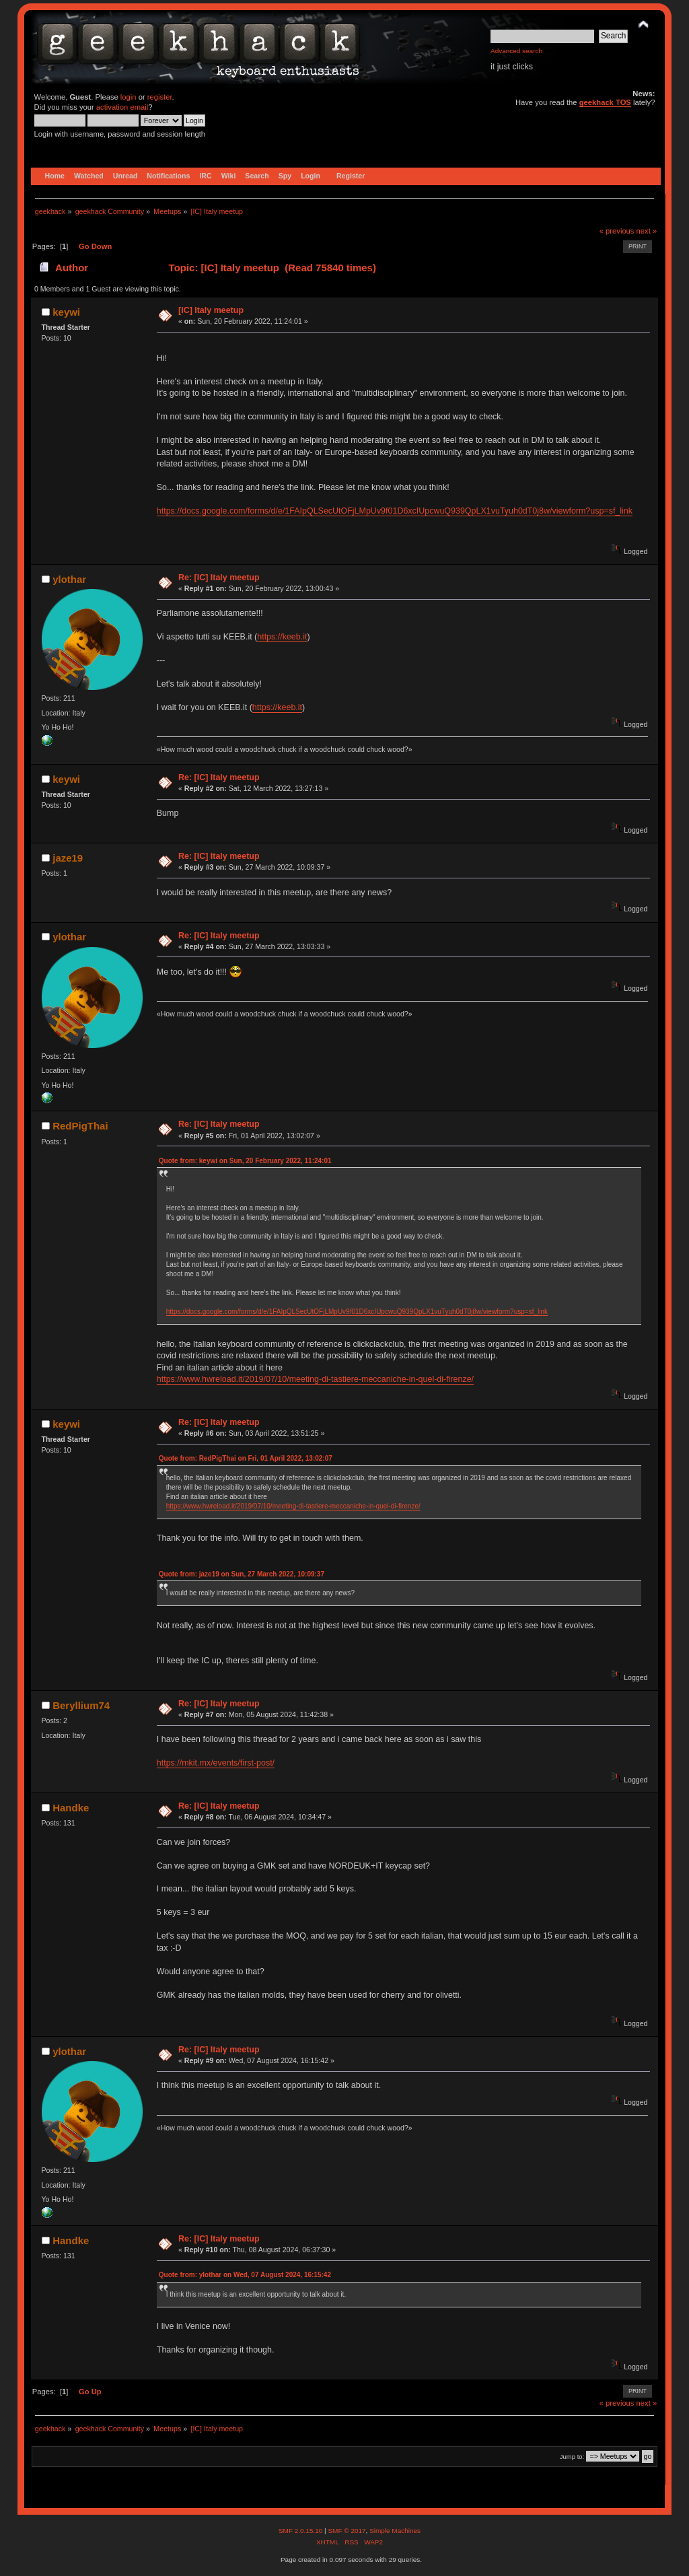 This screenshot has width=689, height=2576. Describe the element at coordinates (301, 2530) in the screenshot. I see `SMF 2.0.15.10` at that location.